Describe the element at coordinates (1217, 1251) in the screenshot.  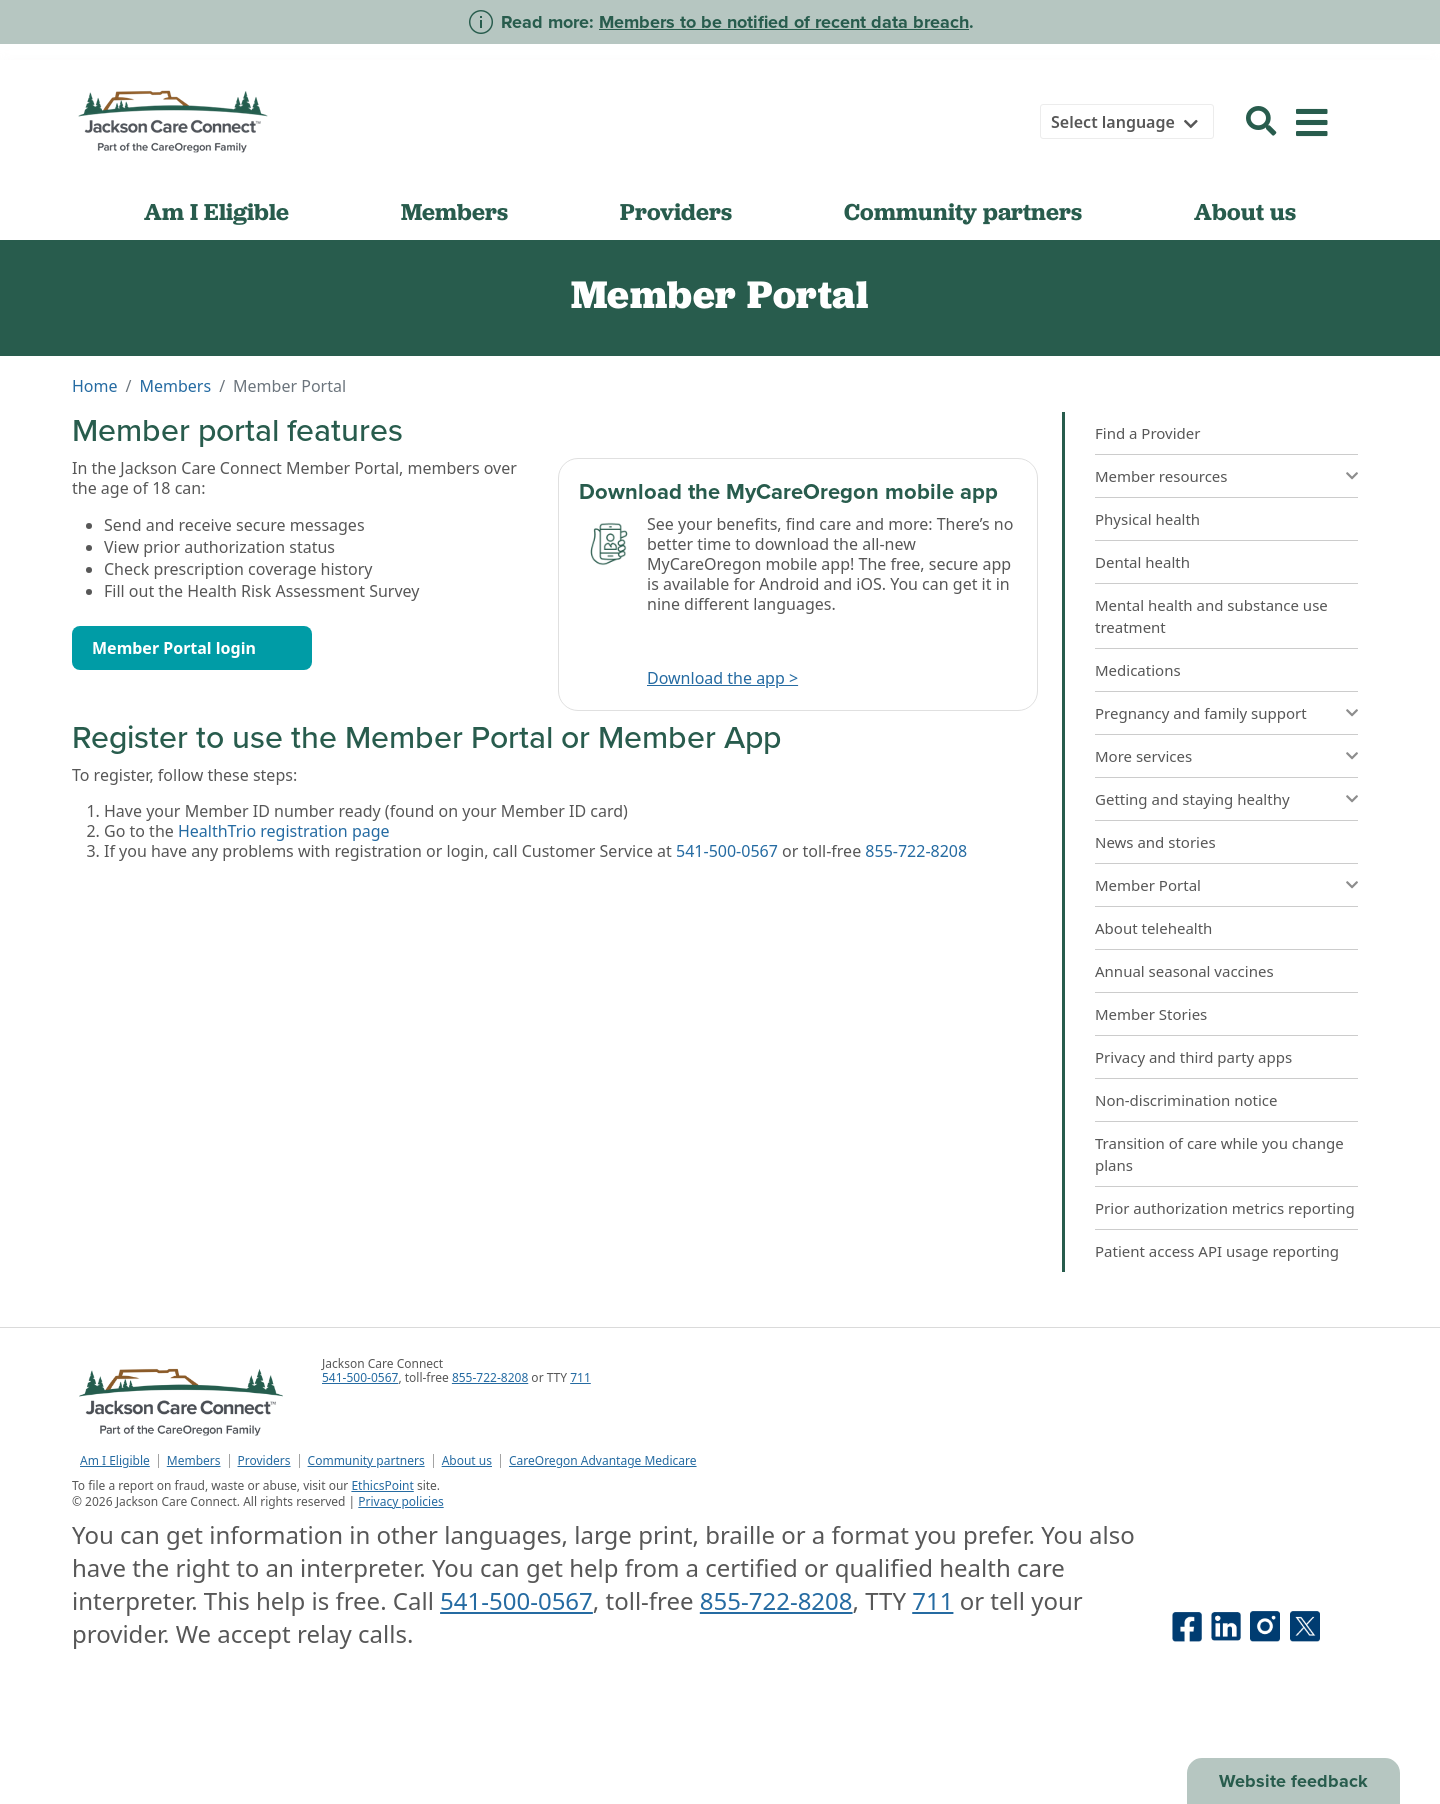
I see `Patient access API usage reporting` at that location.